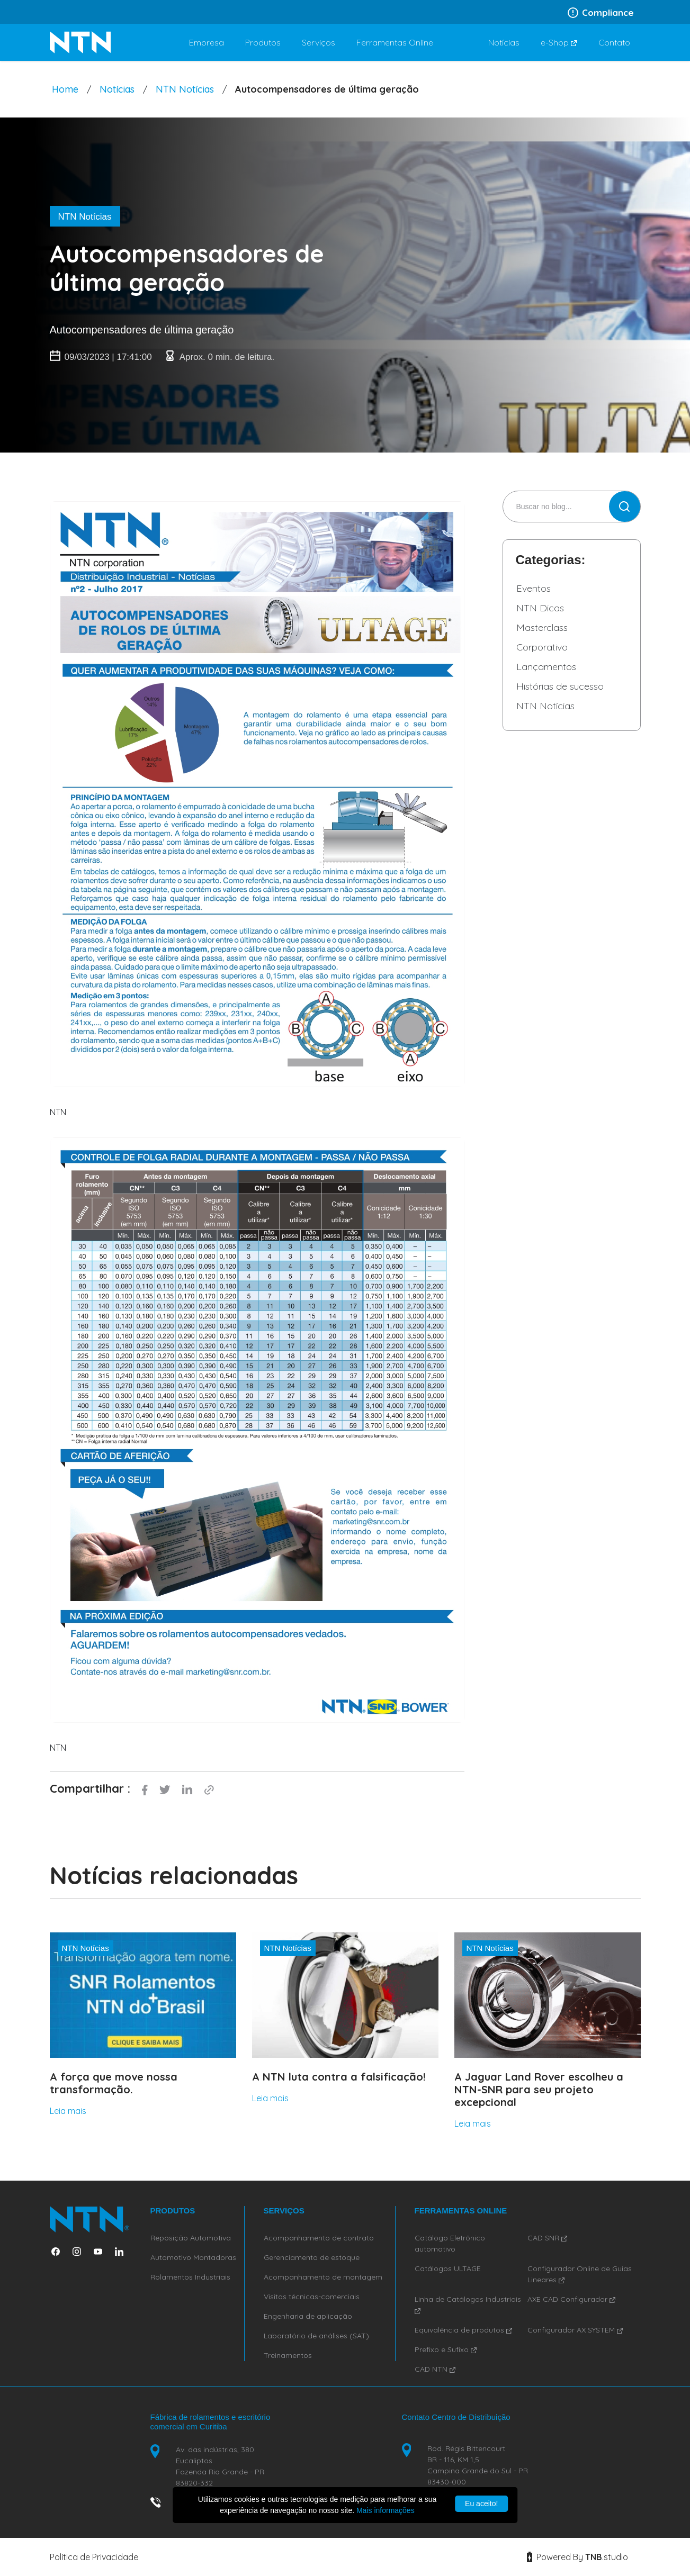 Image resolution: width=690 pixels, height=2576 pixels. I want to click on Catálogos ULTAGE, so click(448, 2268).